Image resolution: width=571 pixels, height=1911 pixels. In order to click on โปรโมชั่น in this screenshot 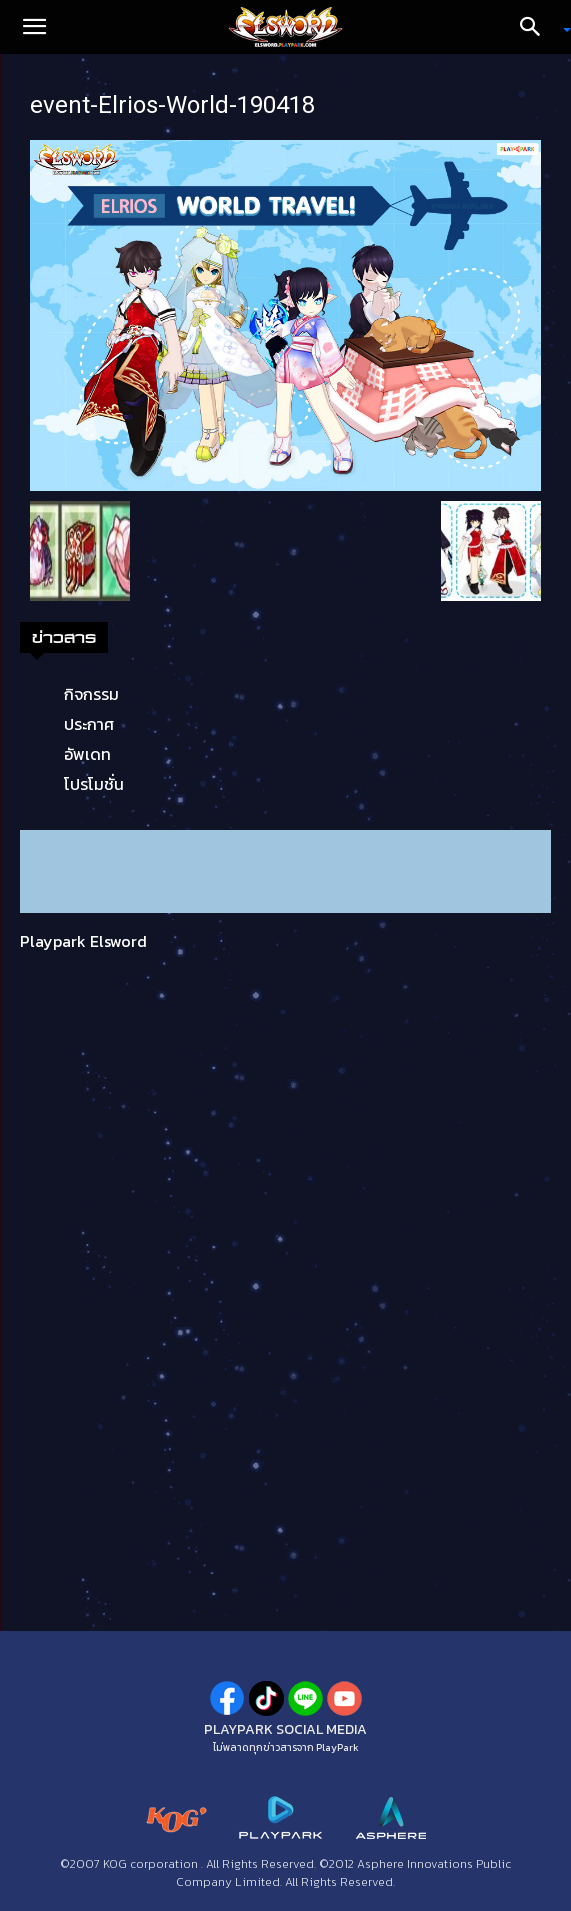, I will do `click(94, 784)`.